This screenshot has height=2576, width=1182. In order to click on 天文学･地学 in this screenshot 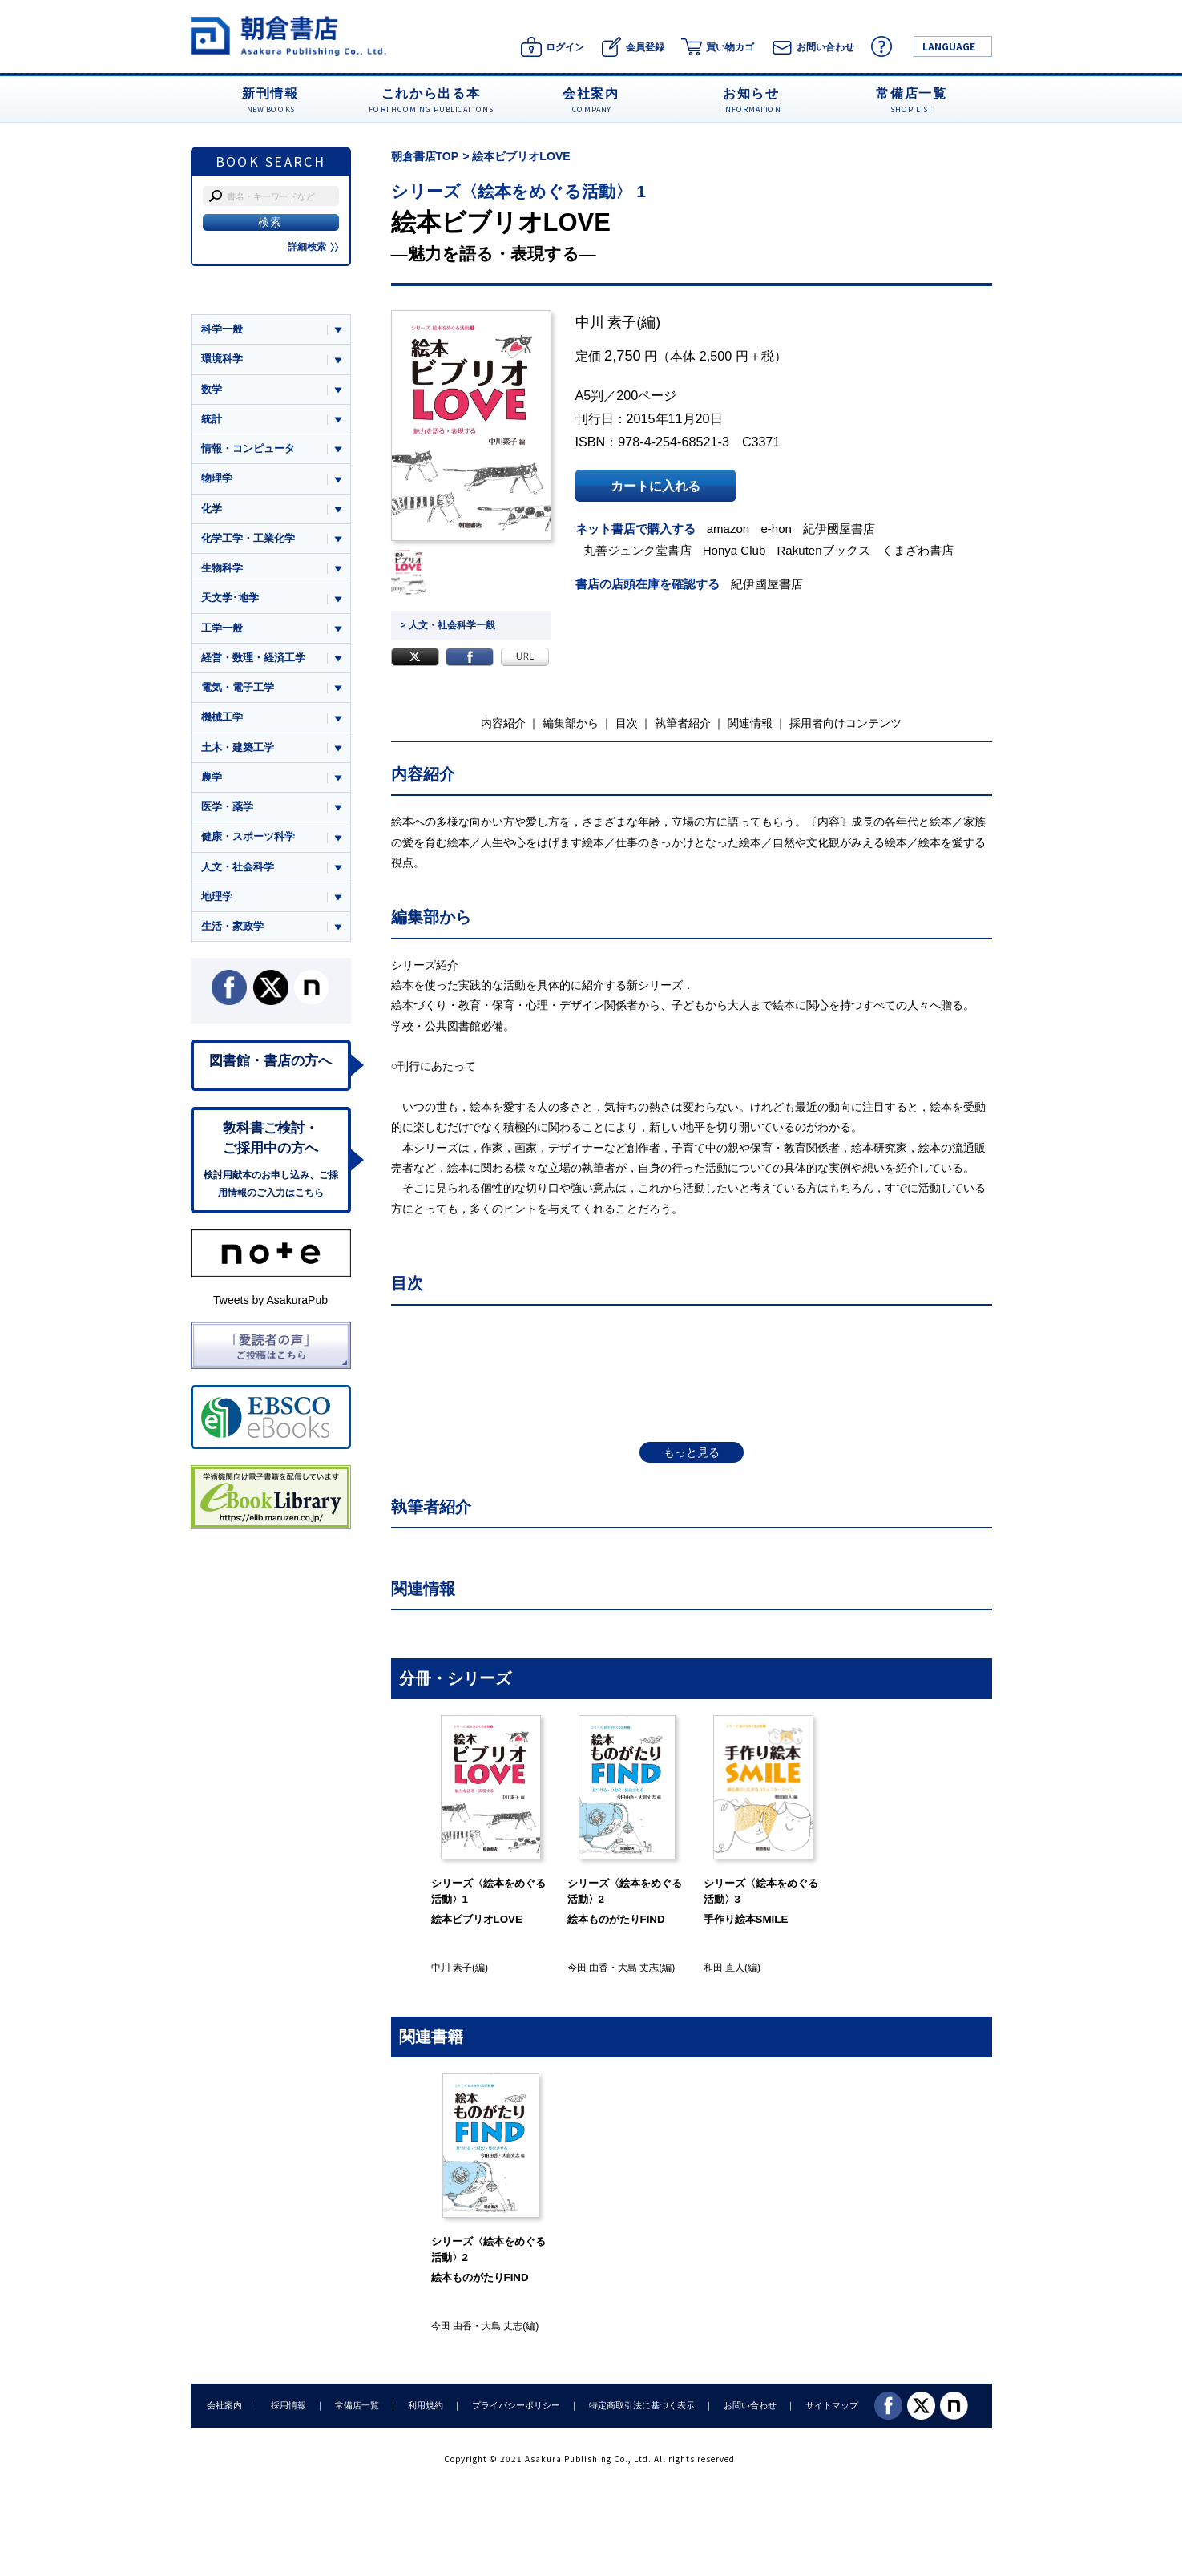, I will do `click(230, 598)`.